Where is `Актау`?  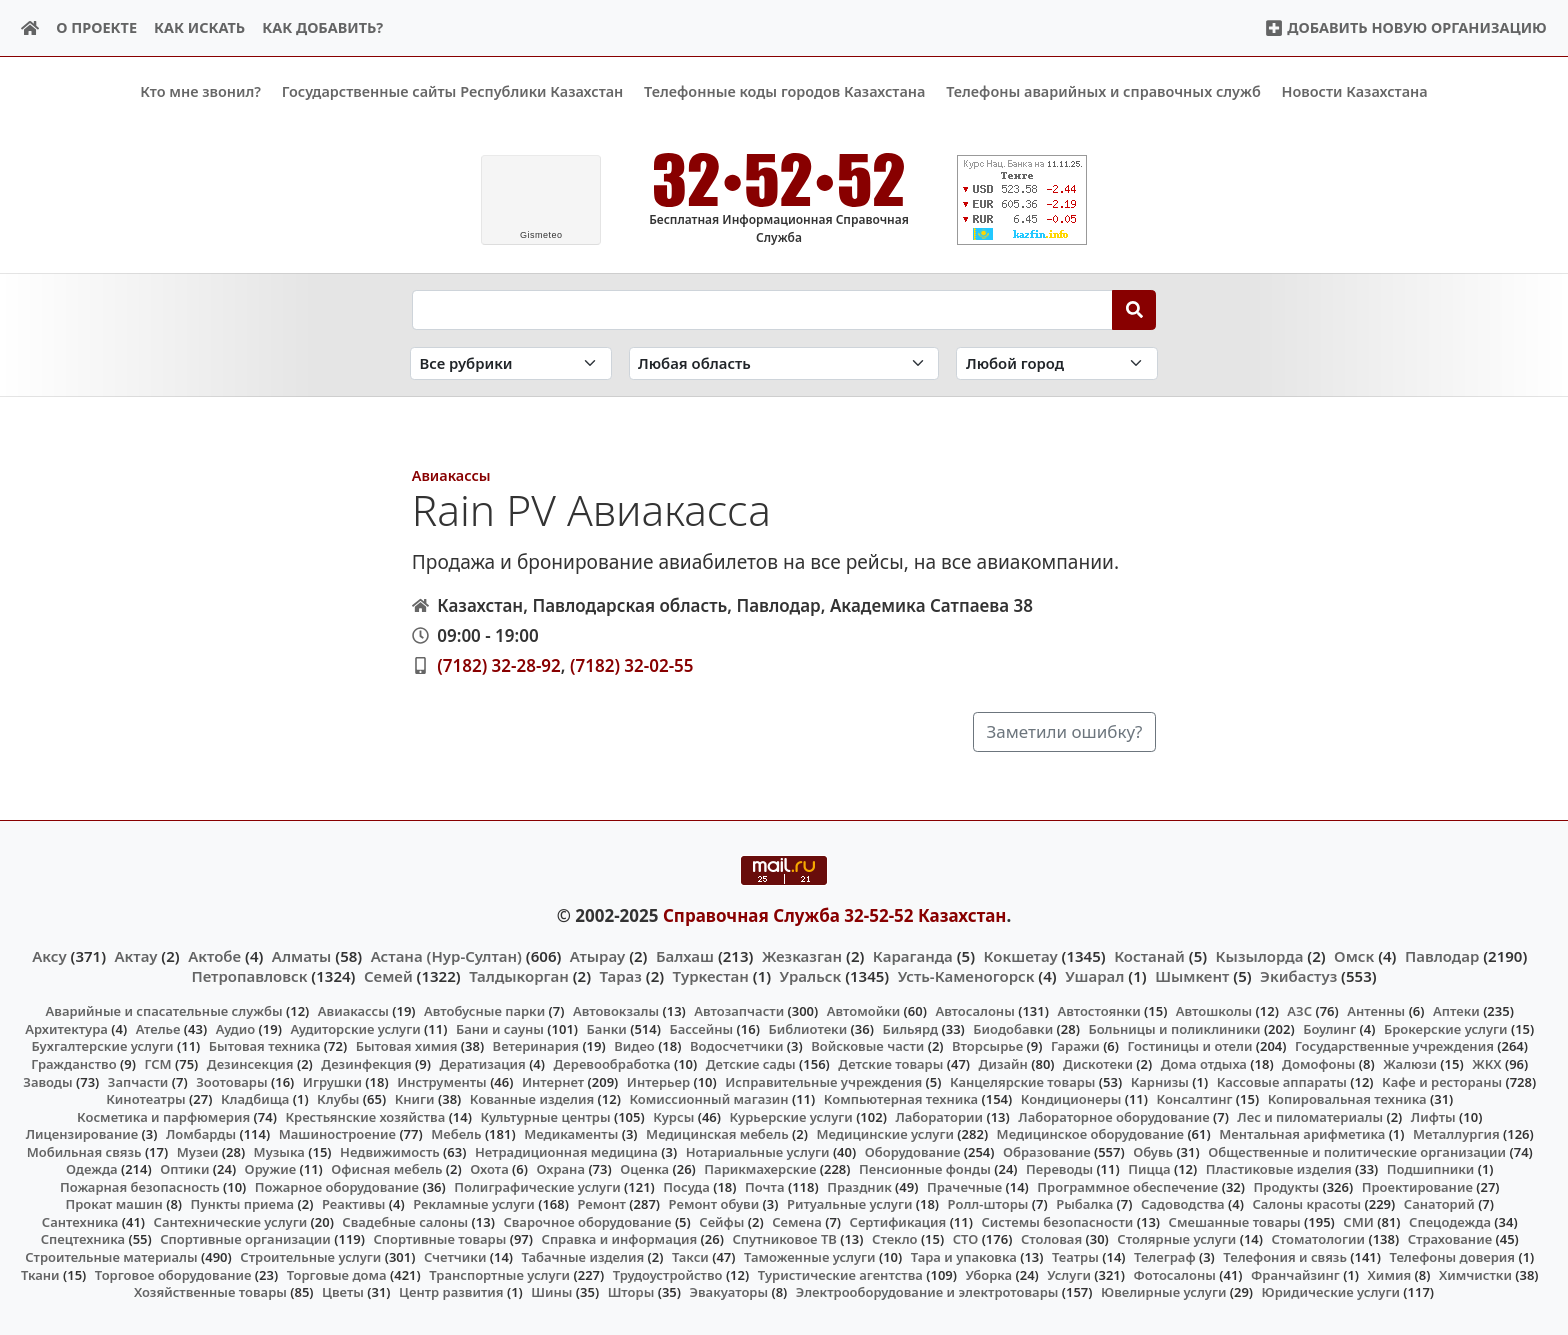 Актау is located at coordinates (136, 955).